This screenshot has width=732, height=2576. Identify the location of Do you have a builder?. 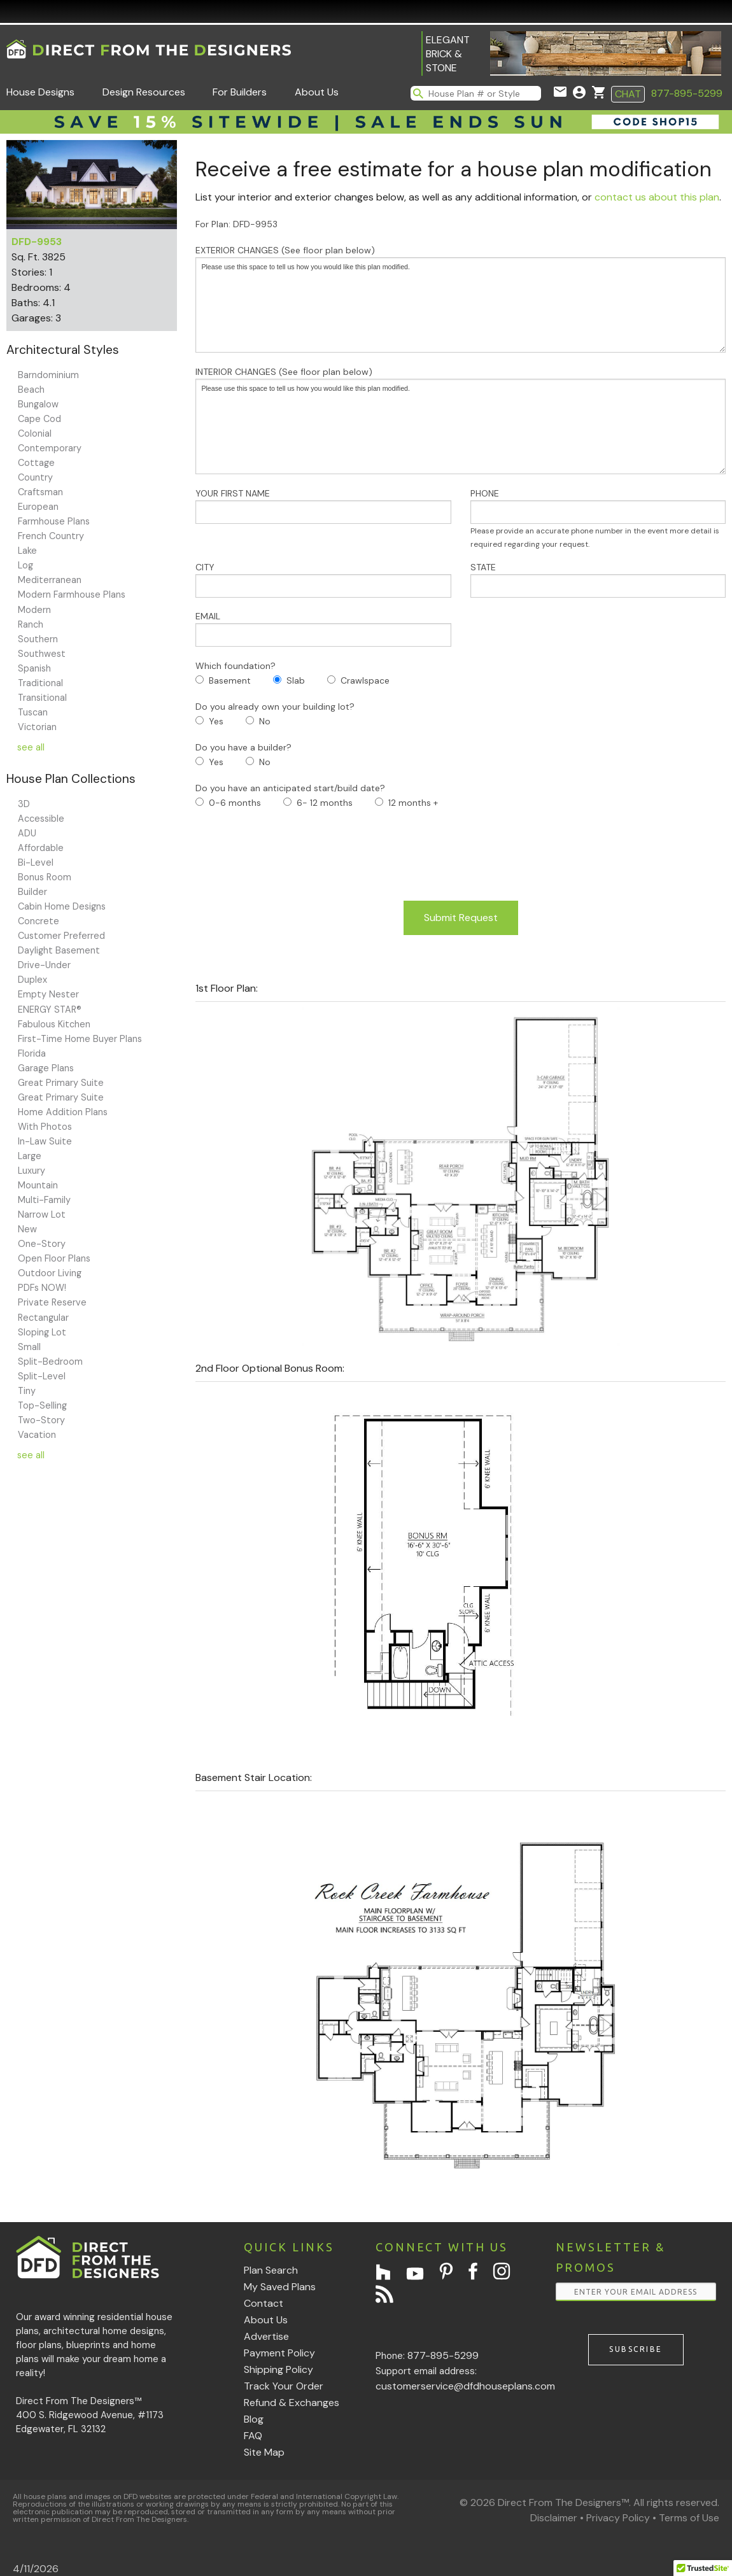
(243, 747).